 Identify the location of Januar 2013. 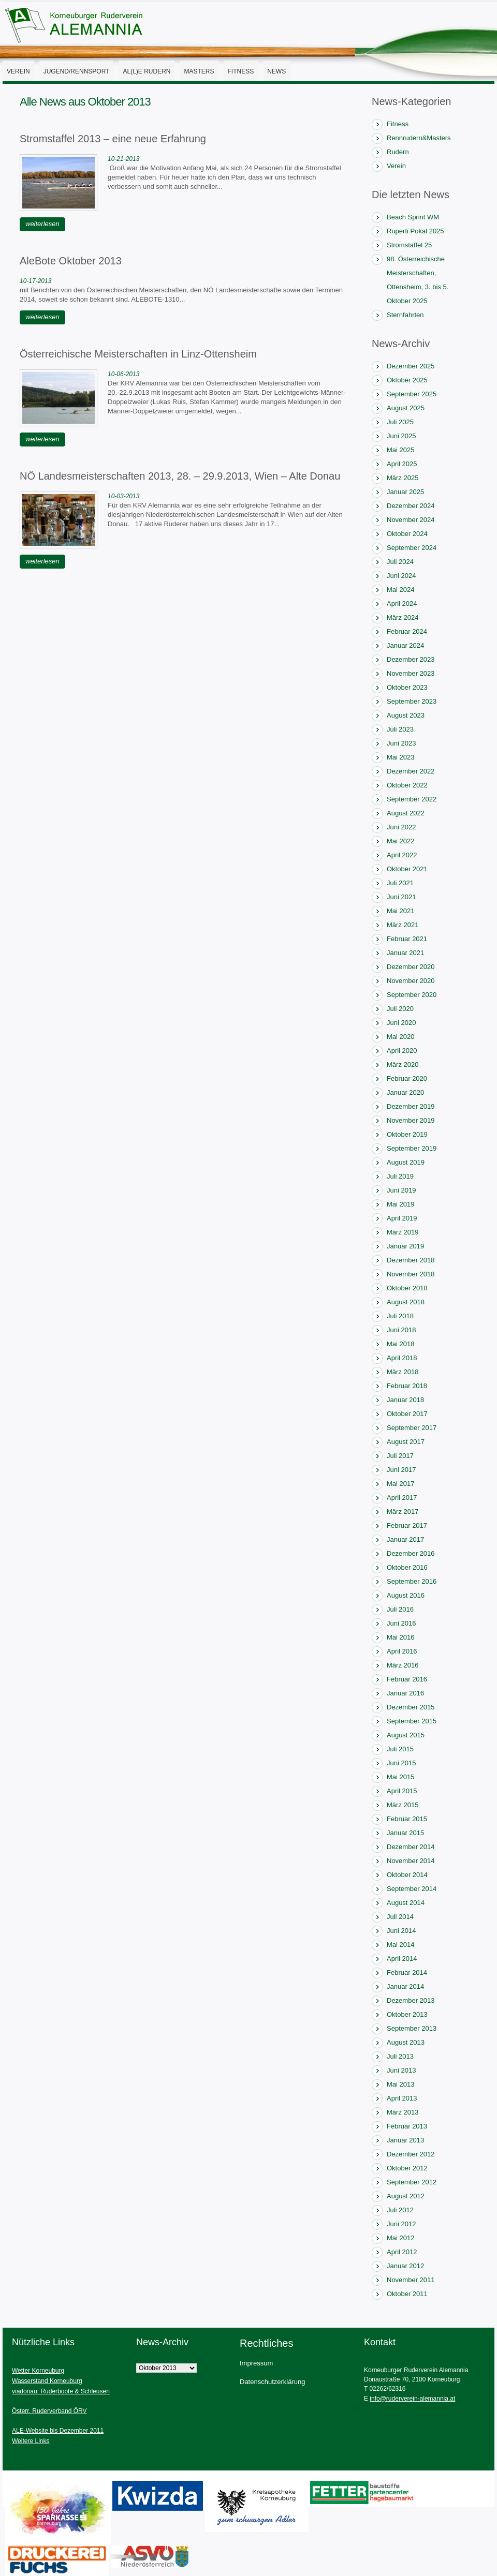
(405, 2140).